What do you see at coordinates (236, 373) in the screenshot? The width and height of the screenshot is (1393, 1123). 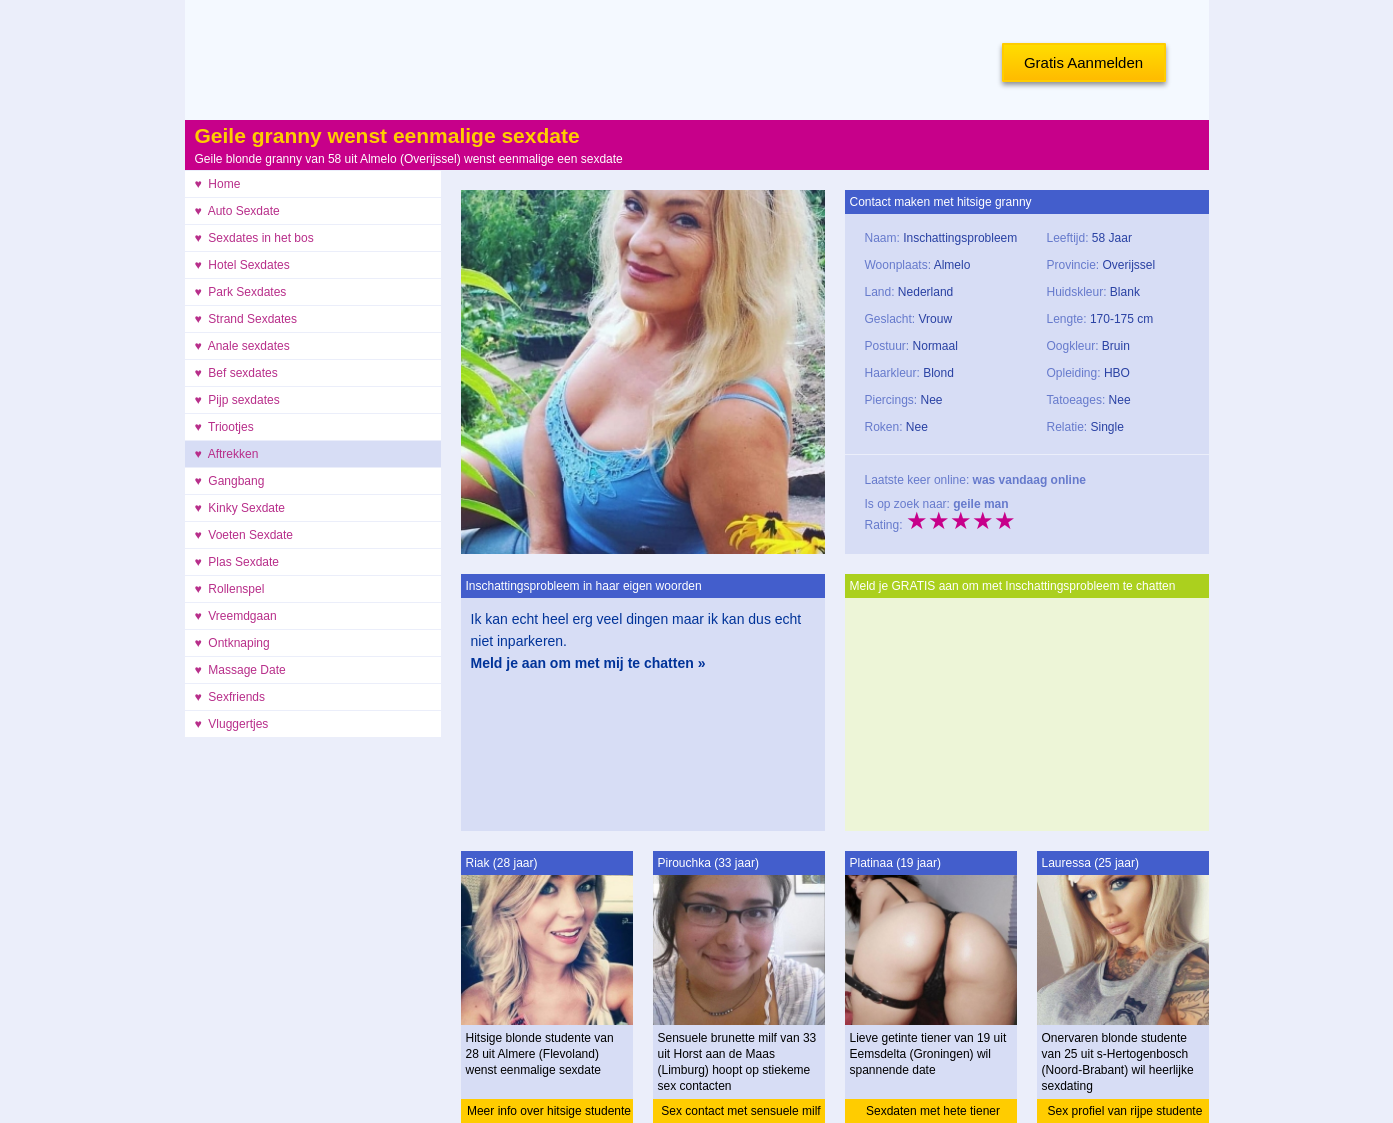 I see `♥ Bef sexdates` at bounding box center [236, 373].